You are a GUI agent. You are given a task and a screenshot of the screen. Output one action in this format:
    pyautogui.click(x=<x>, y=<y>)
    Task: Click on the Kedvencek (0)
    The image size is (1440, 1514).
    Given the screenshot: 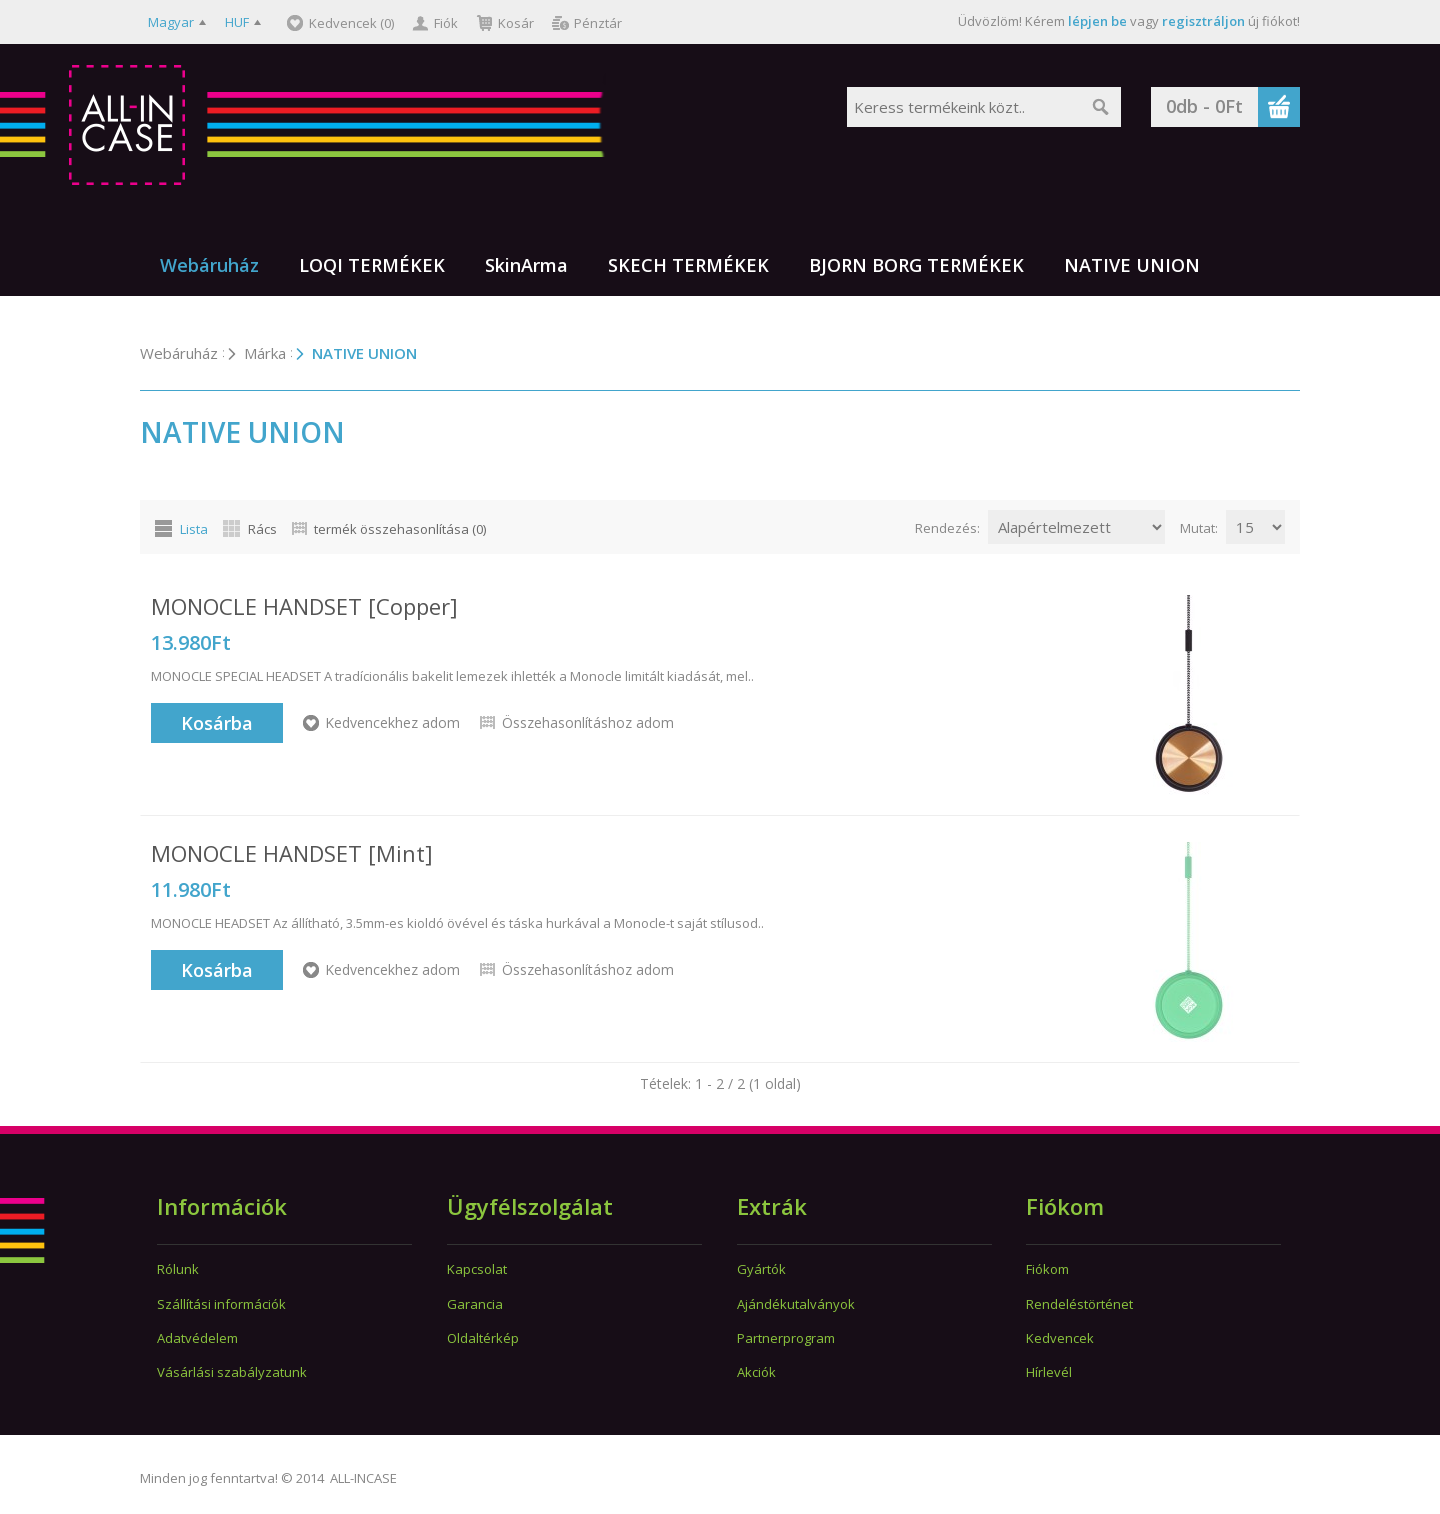 What is the action you would take?
    pyautogui.click(x=351, y=23)
    